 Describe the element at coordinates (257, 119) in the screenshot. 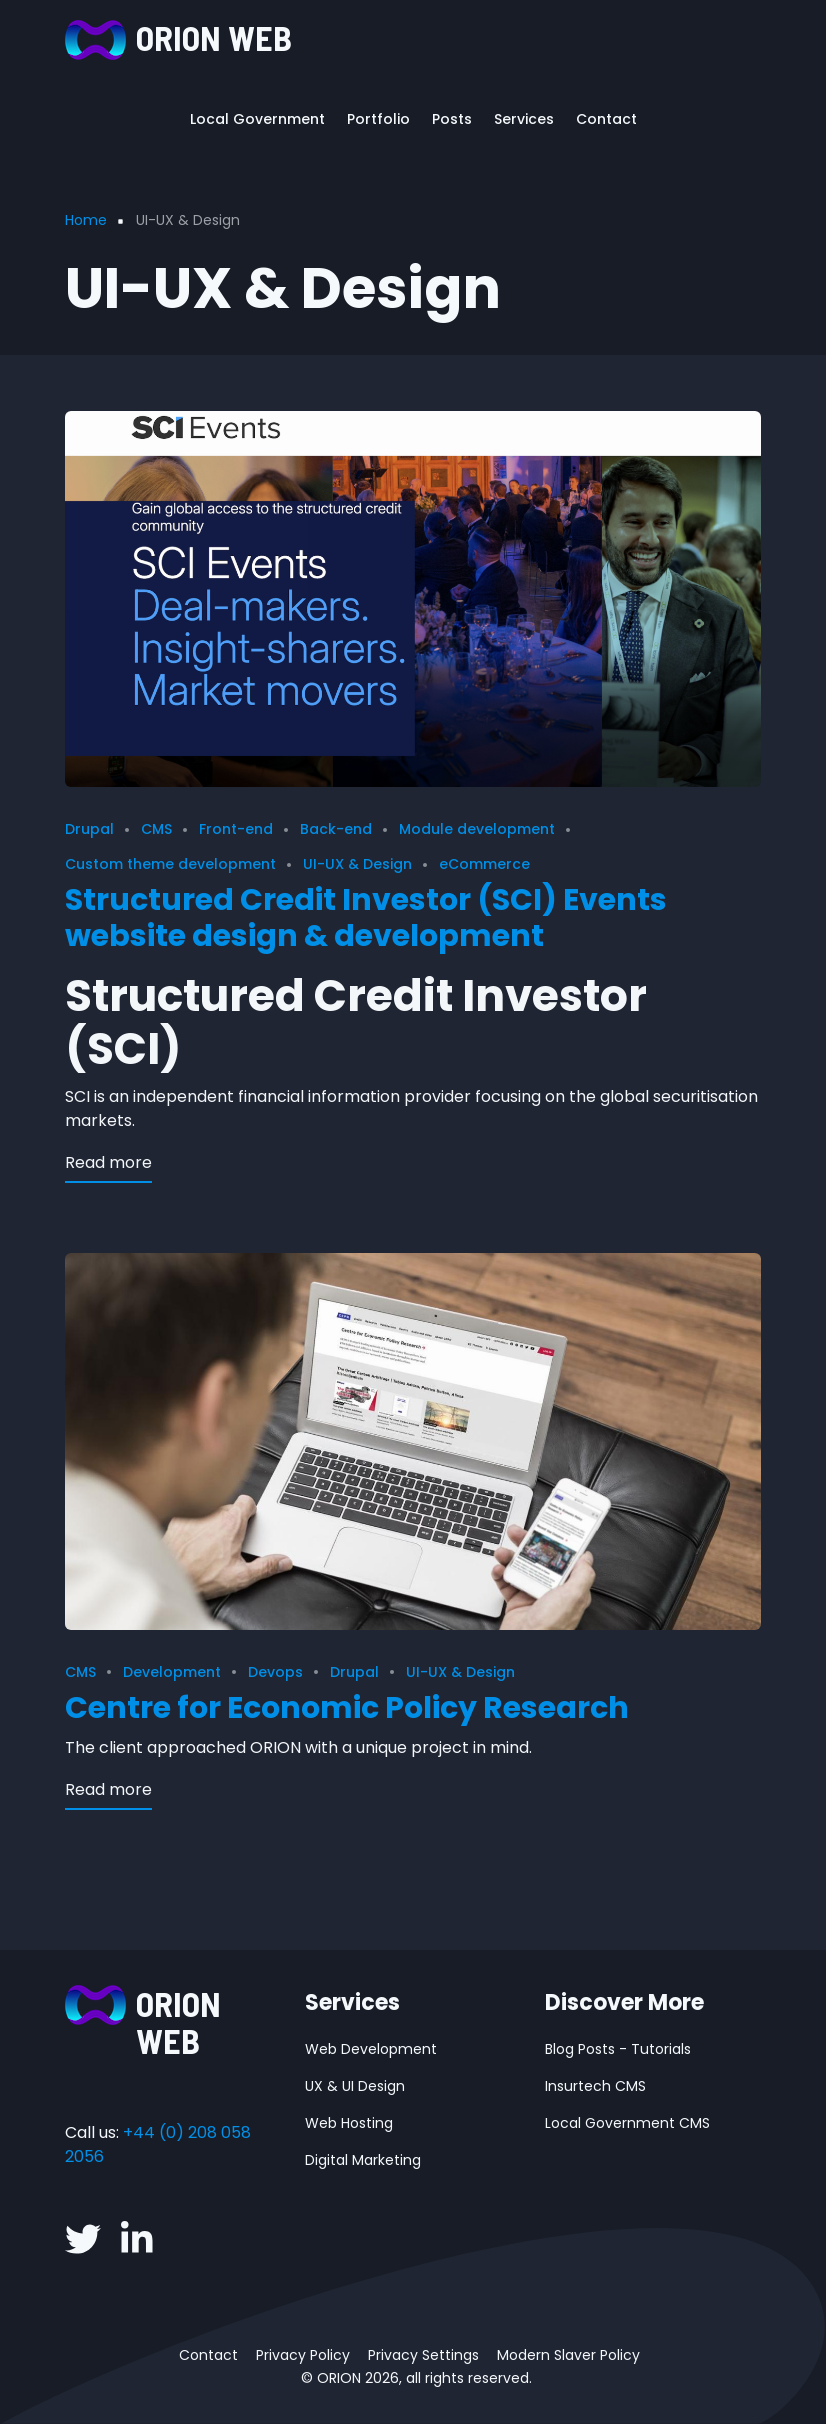

I see `Local Government` at that location.